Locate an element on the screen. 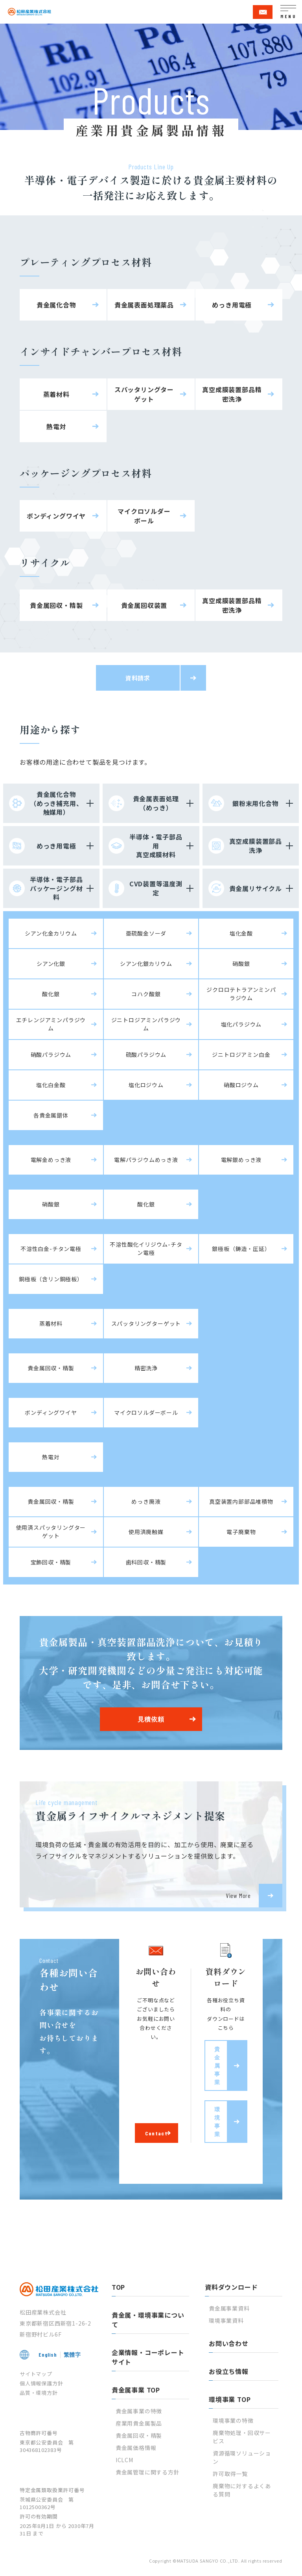 Image resolution: width=302 pixels, height=2576 pixels. 貴金属事業資料 is located at coordinates (229, 2308).